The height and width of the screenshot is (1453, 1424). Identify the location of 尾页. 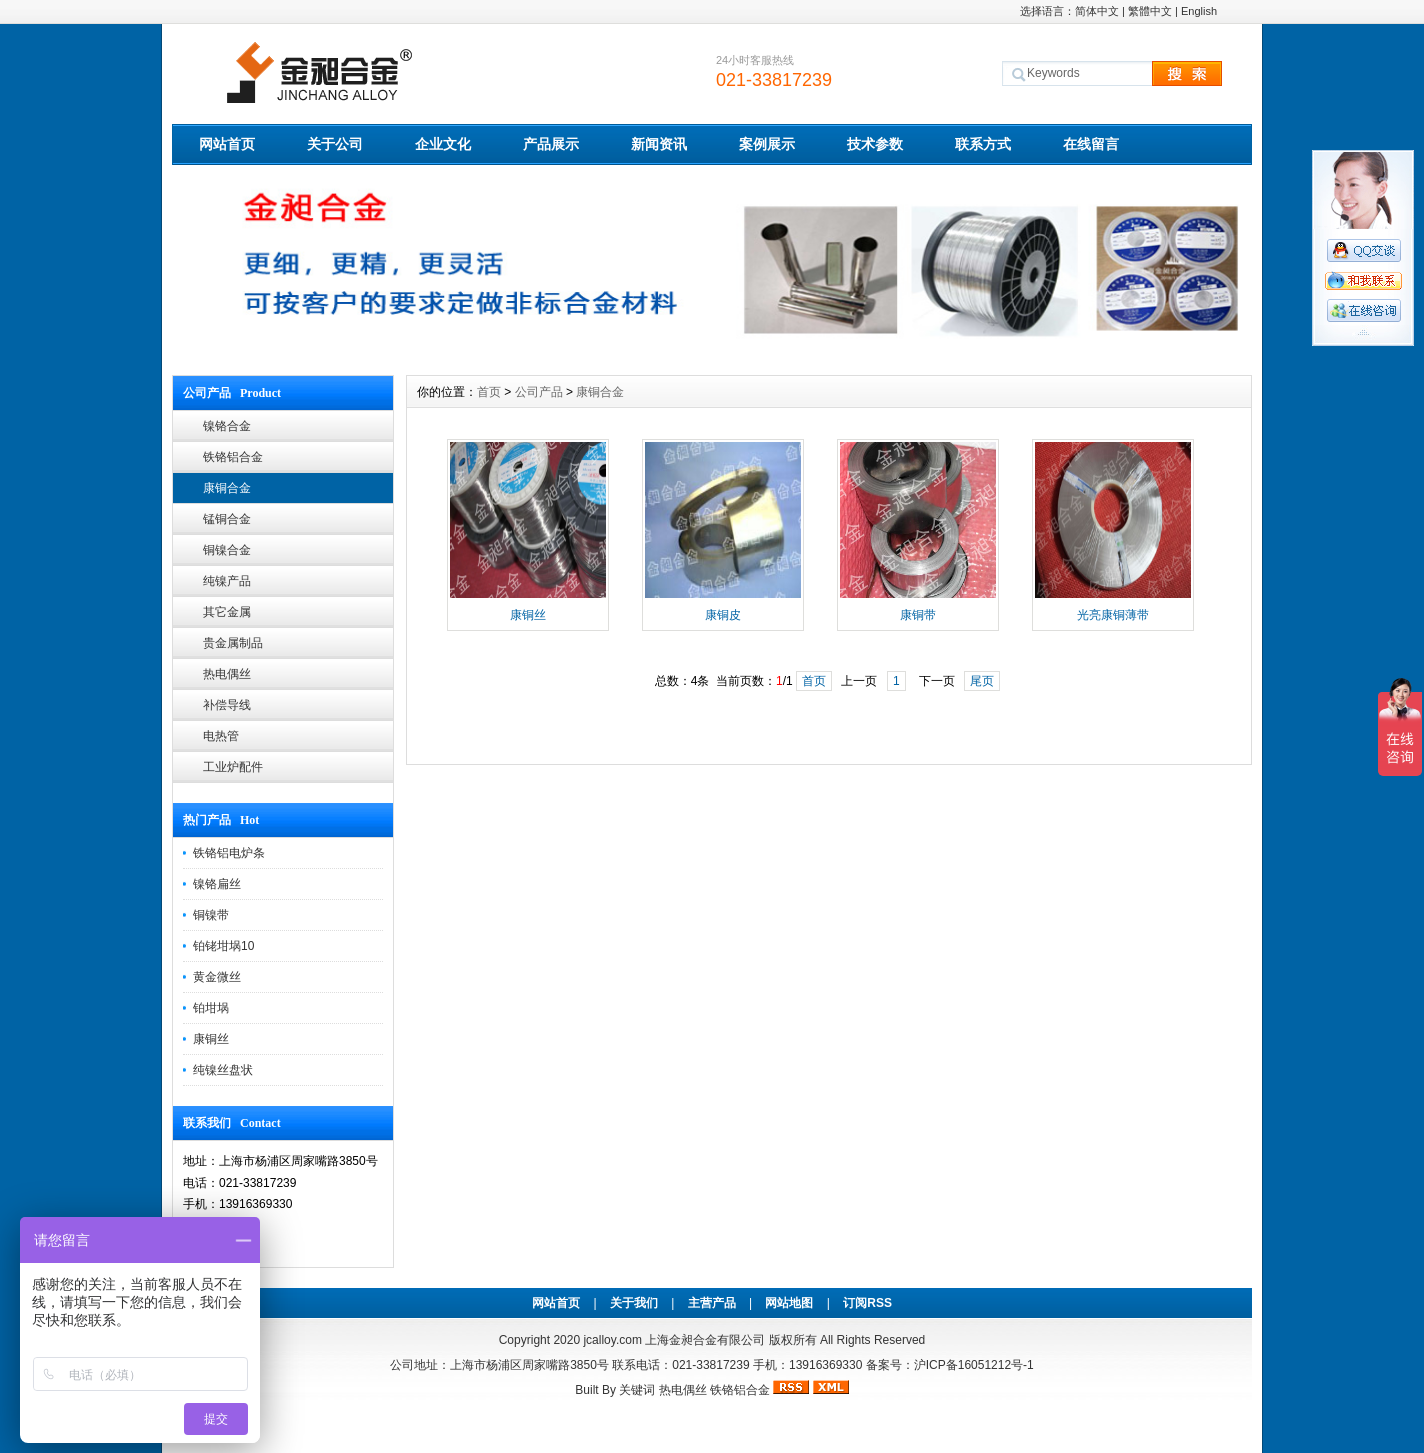
(982, 681).